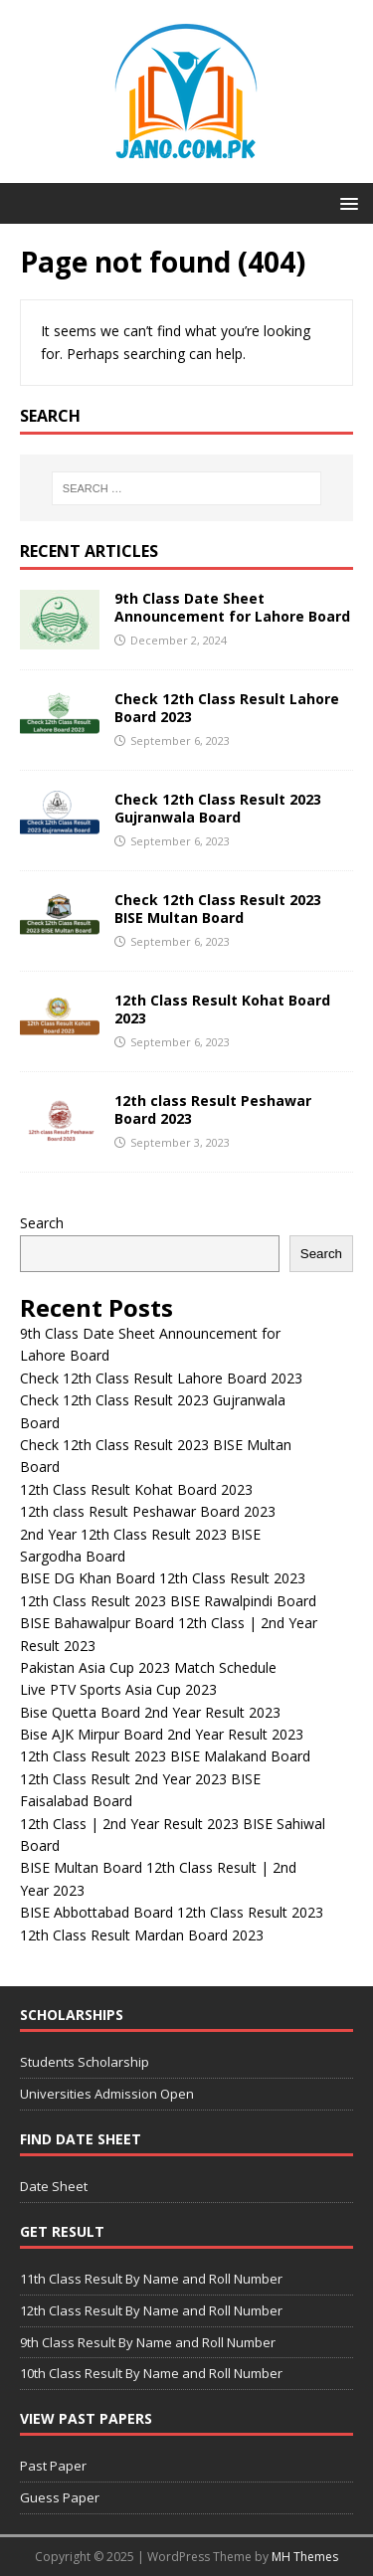  Describe the element at coordinates (148, 2342) in the screenshot. I see `9th Class Result By Name and Roll Number` at that location.